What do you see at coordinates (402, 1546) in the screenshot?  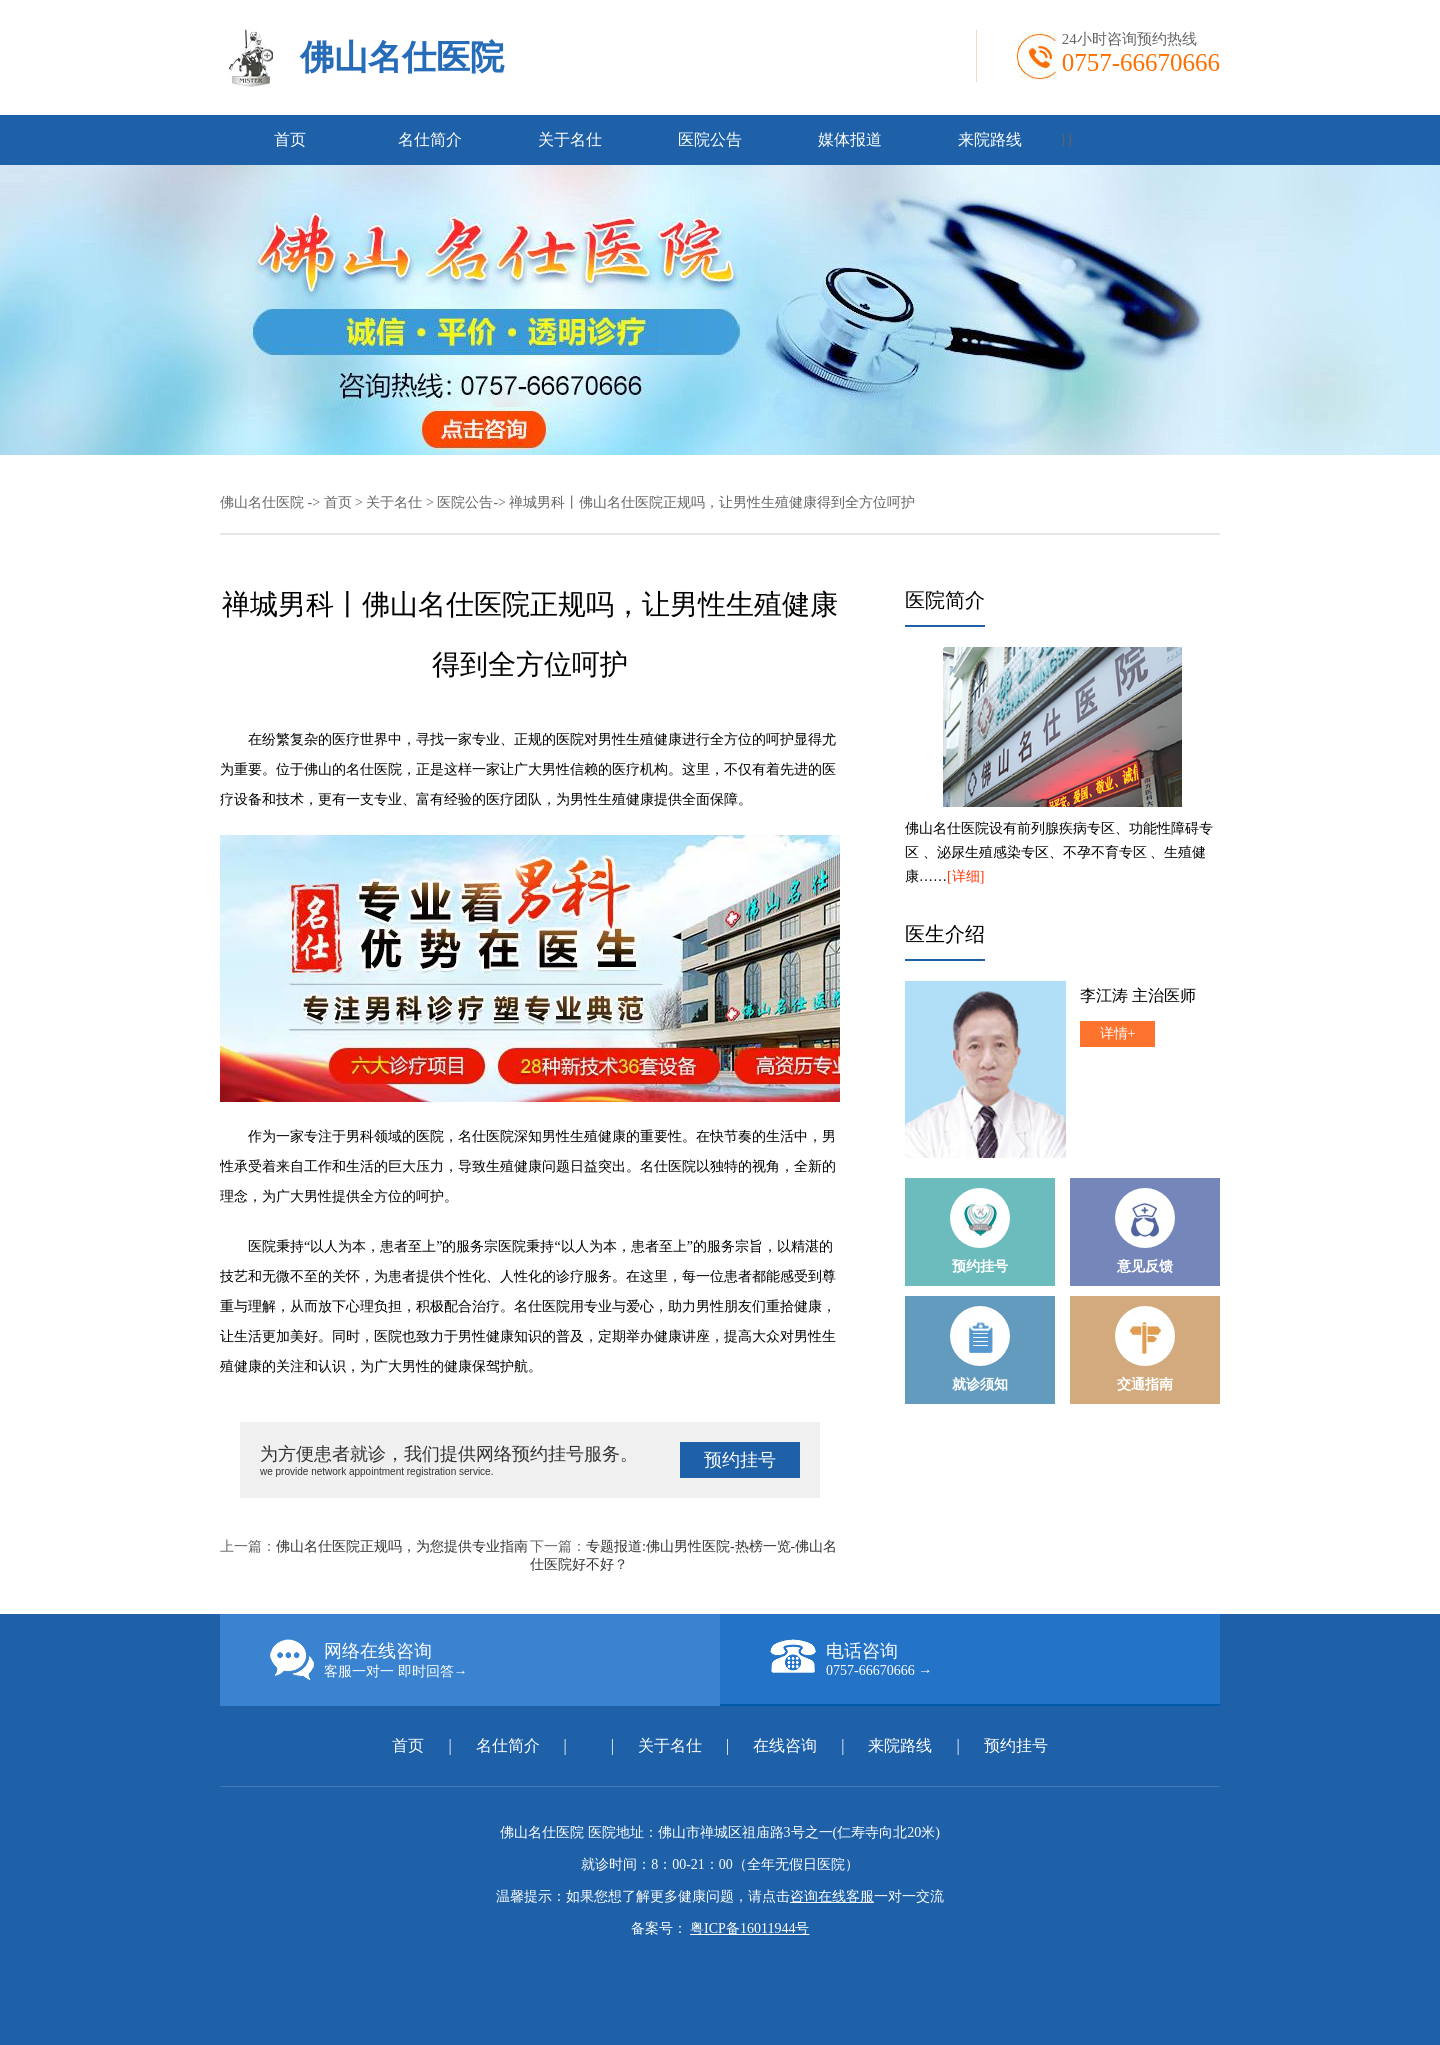 I see `佛山名仕医院正规吗，为您提供专业指南` at bounding box center [402, 1546].